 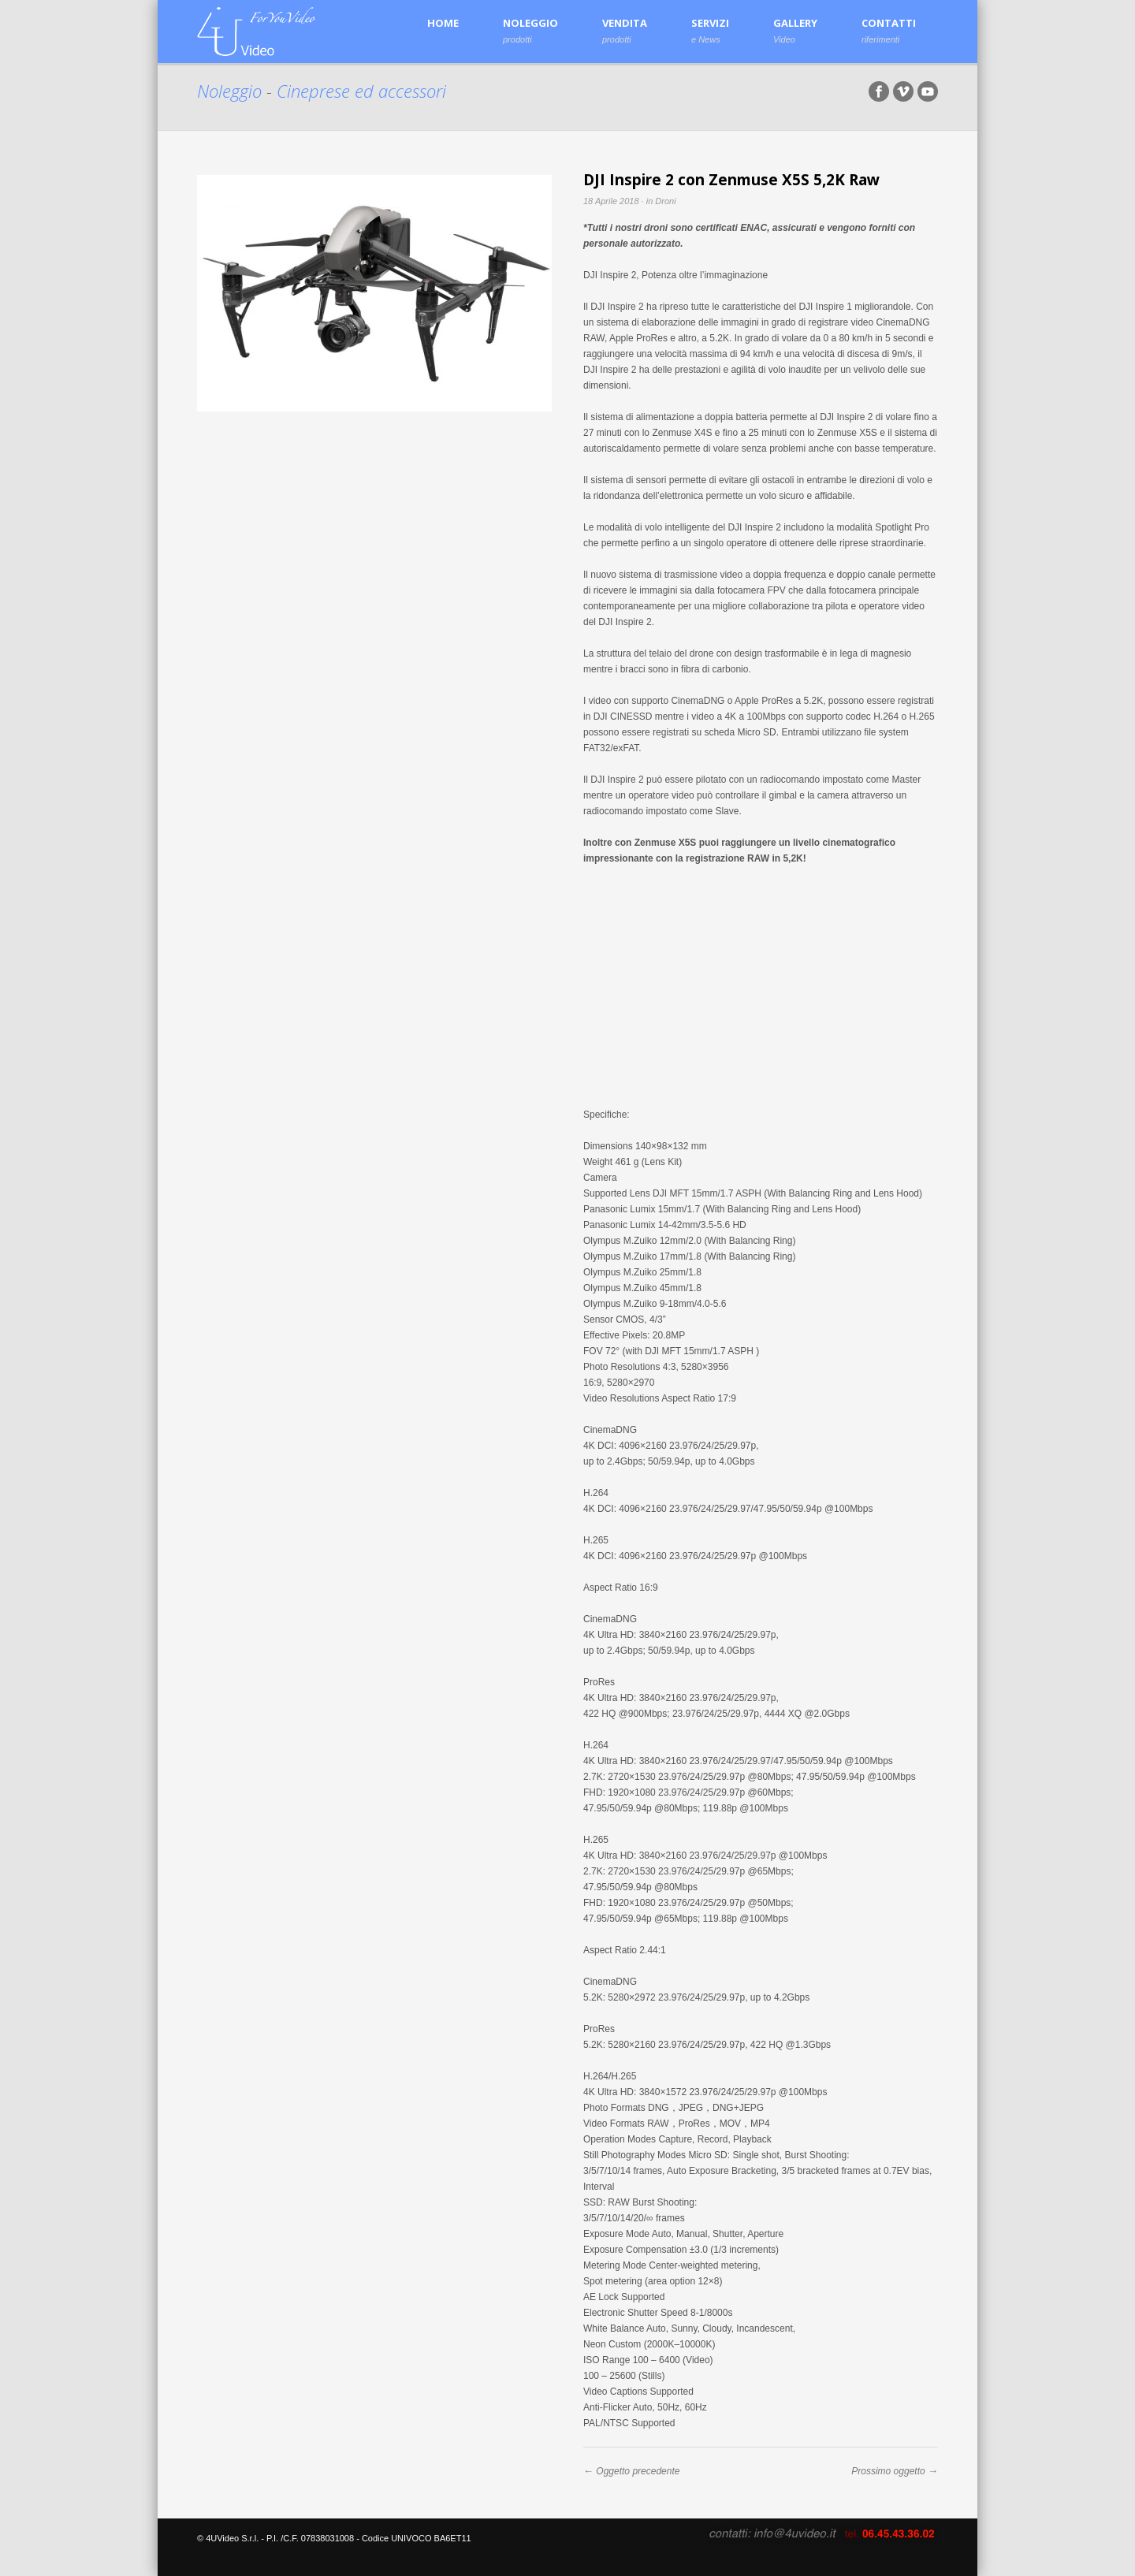 I want to click on HOME, so click(x=443, y=23).